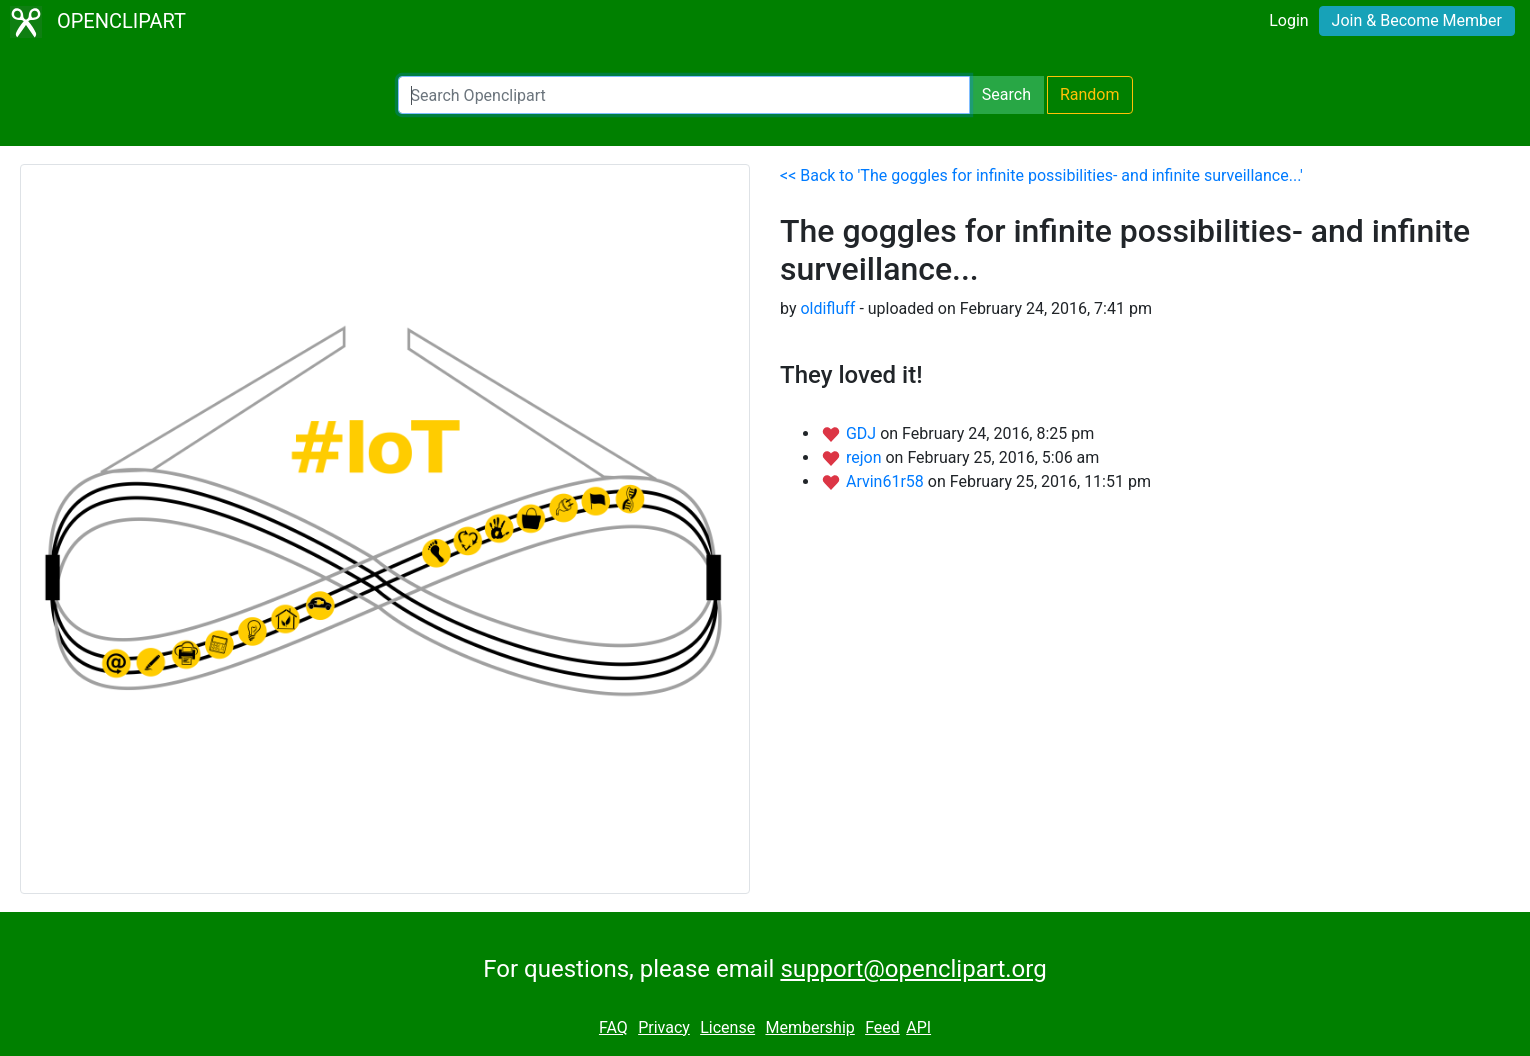 Image resolution: width=1530 pixels, height=1056 pixels. Describe the element at coordinates (913, 969) in the screenshot. I see `support@openclipart.org` at that location.